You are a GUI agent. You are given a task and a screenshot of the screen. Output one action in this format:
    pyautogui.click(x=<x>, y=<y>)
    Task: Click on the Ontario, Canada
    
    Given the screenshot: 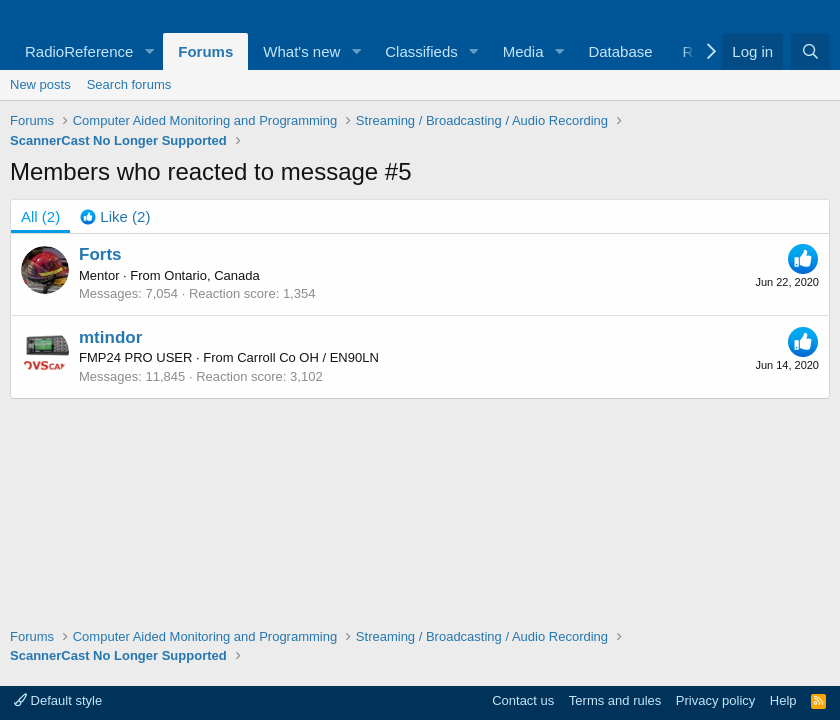 What is the action you would take?
    pyautogui.click(x=211, y=275)
    